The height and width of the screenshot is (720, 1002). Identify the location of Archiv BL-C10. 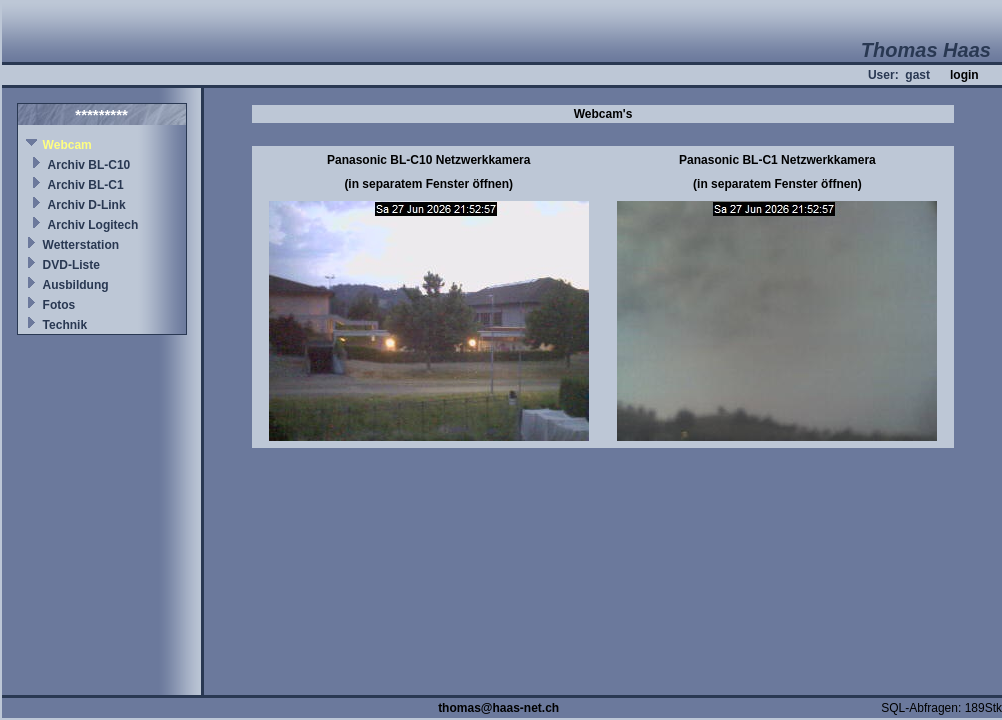
(89, 165).